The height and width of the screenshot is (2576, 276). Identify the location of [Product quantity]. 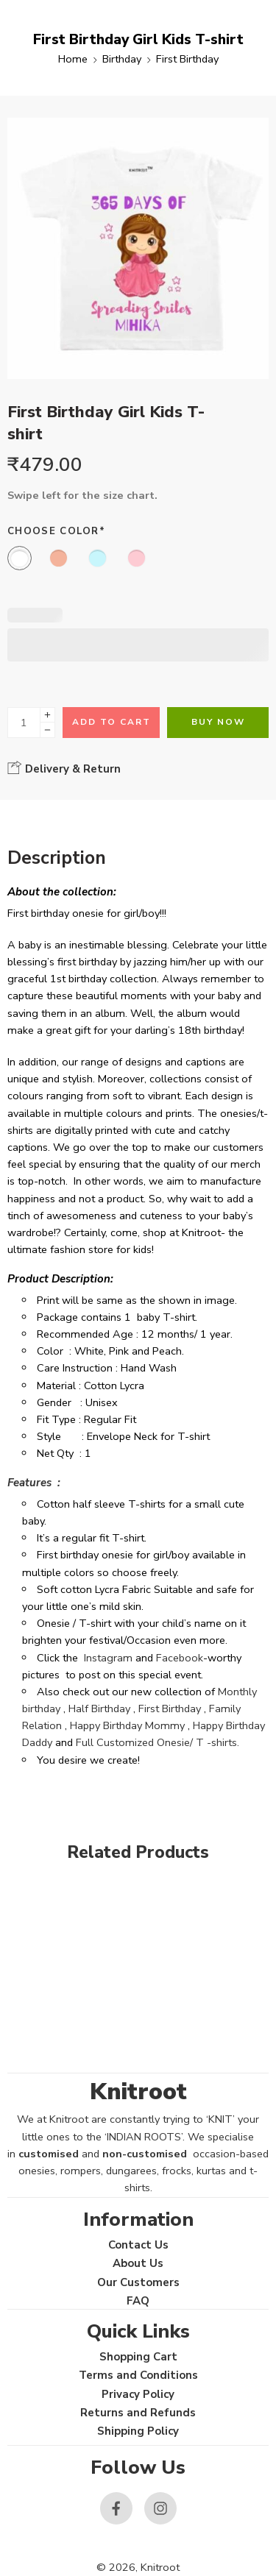
(23, 722).